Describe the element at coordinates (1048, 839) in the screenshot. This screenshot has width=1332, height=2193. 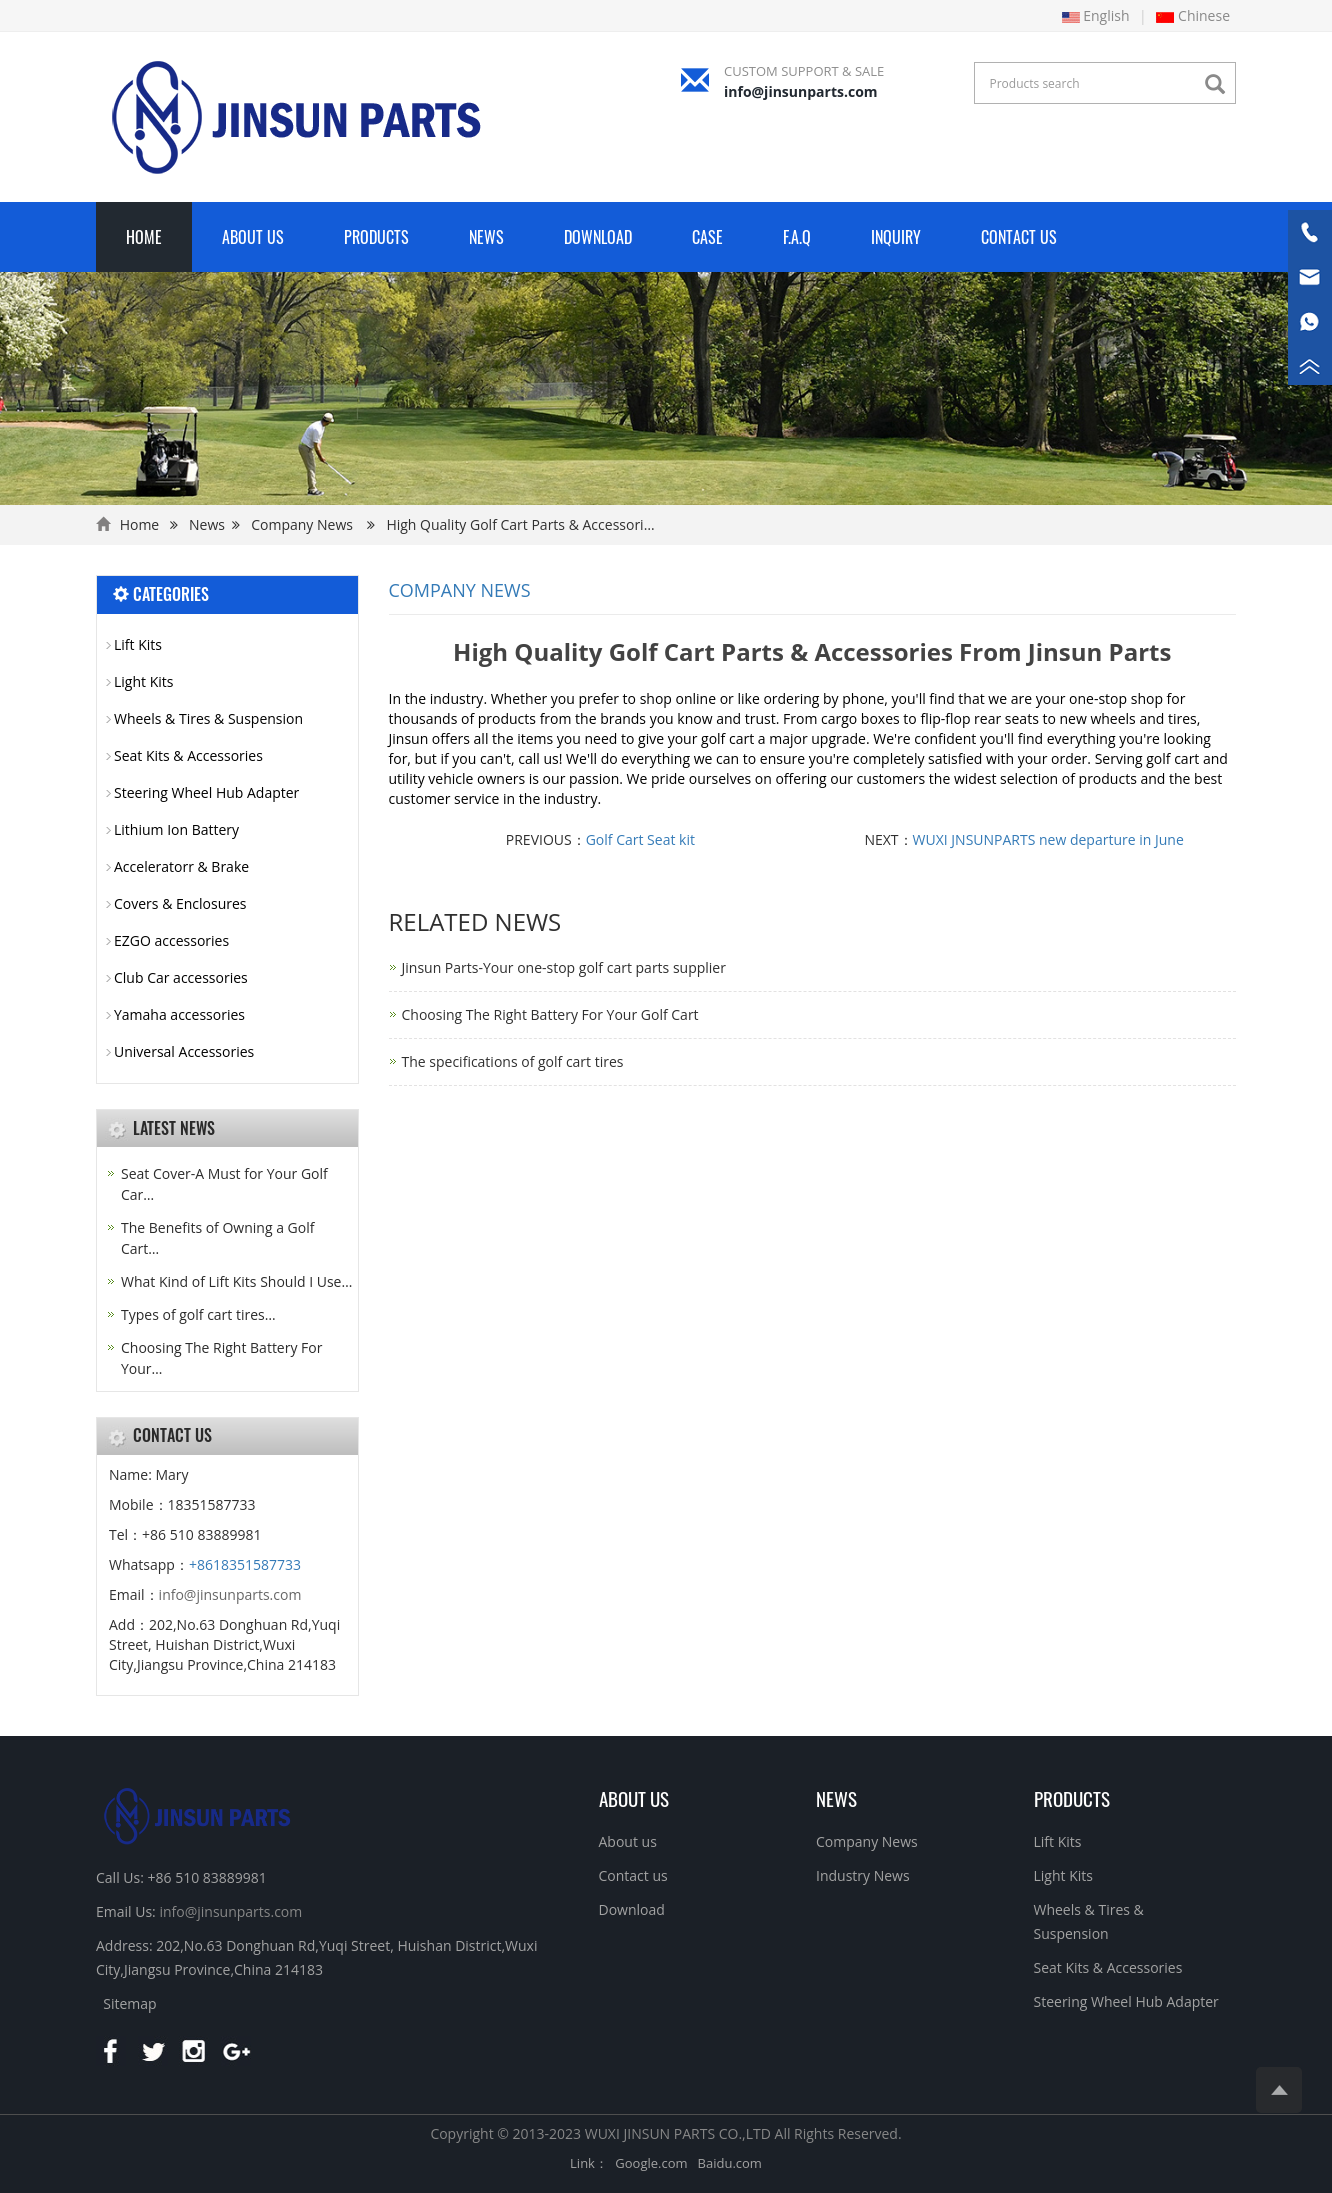
I see `WUXI JNSUNPARTS new departure in June` at that location.